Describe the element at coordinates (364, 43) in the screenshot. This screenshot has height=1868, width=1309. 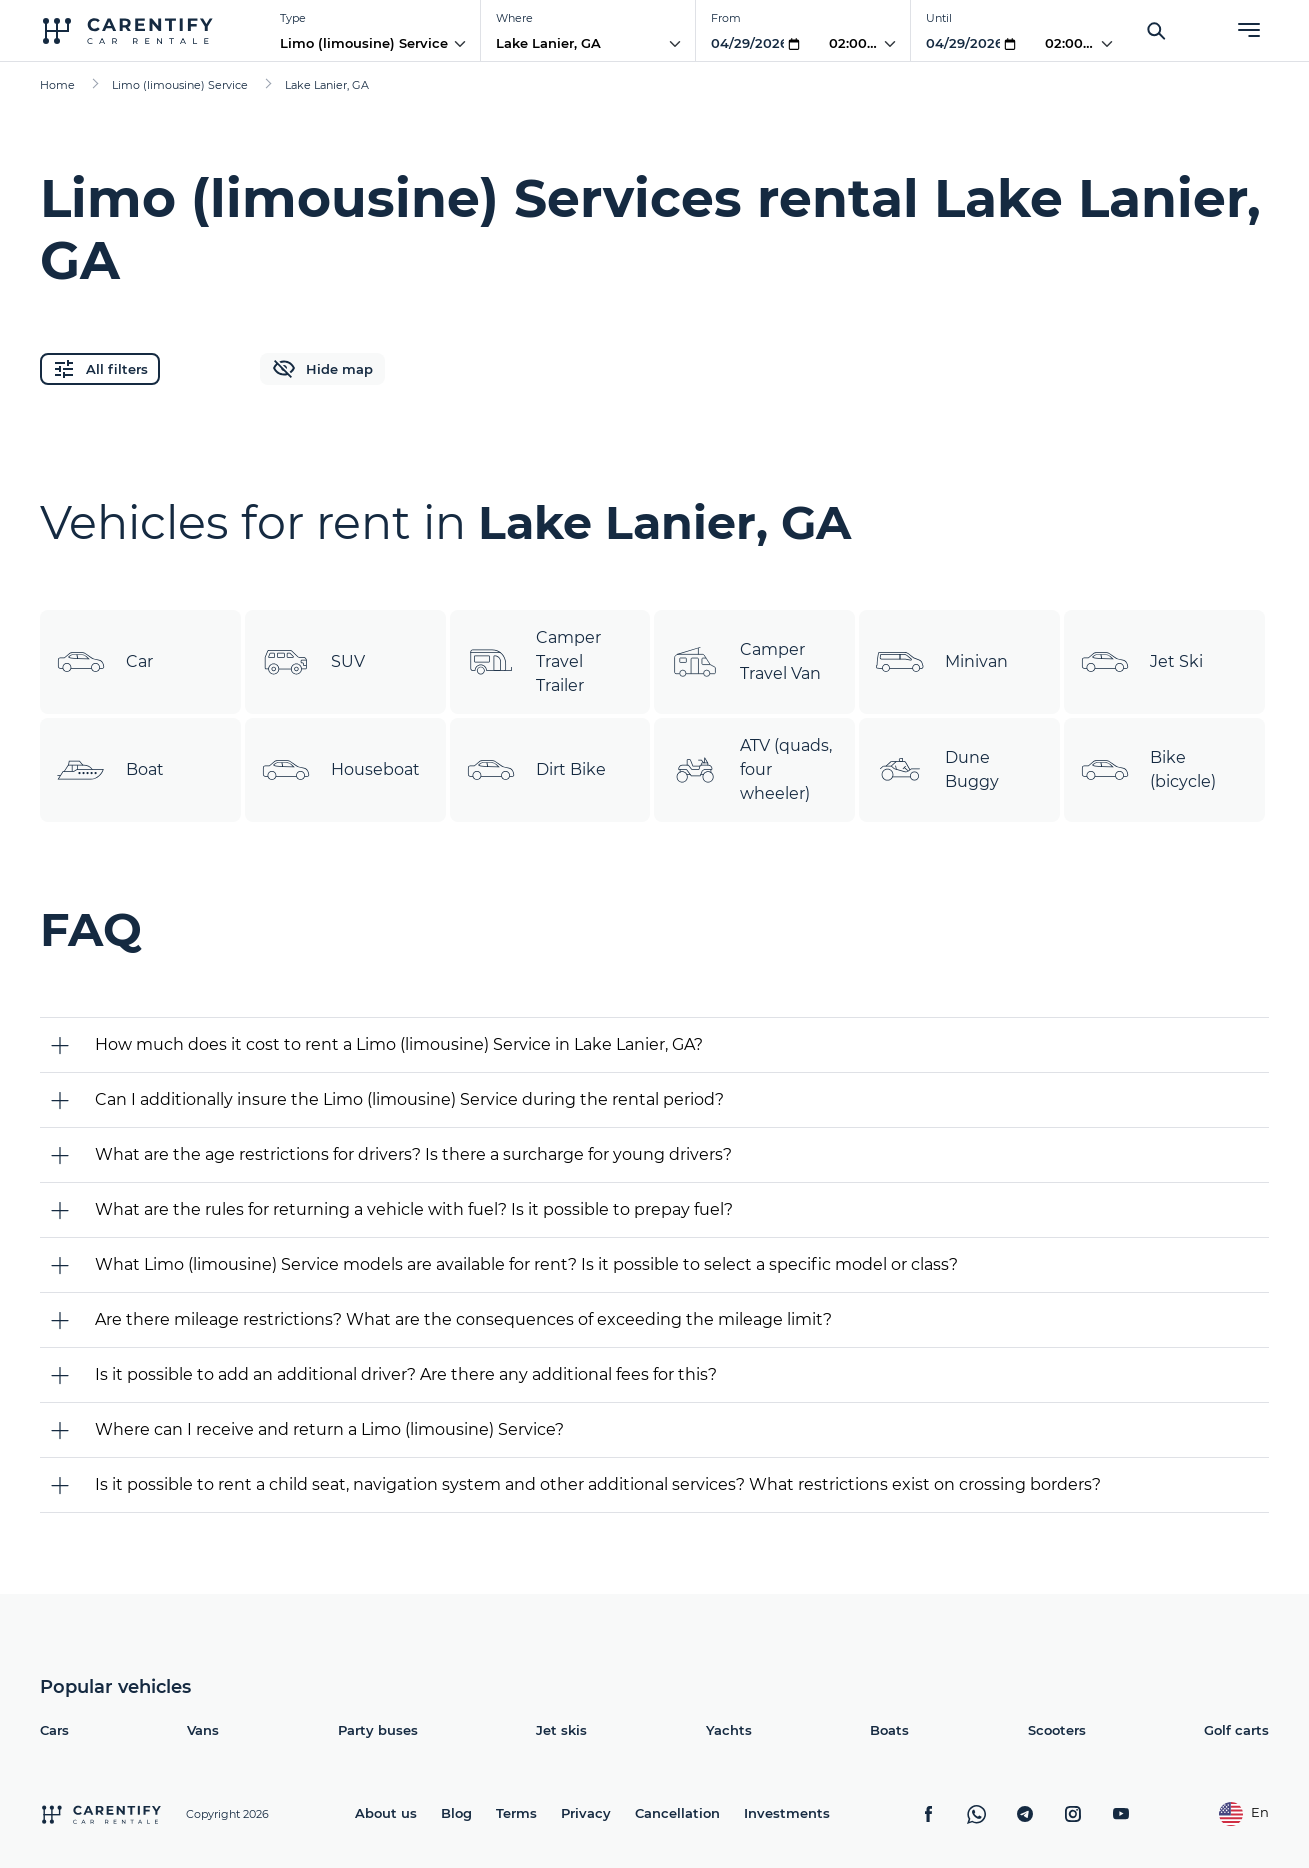
I see `Limo (limousine) Service` at that location.